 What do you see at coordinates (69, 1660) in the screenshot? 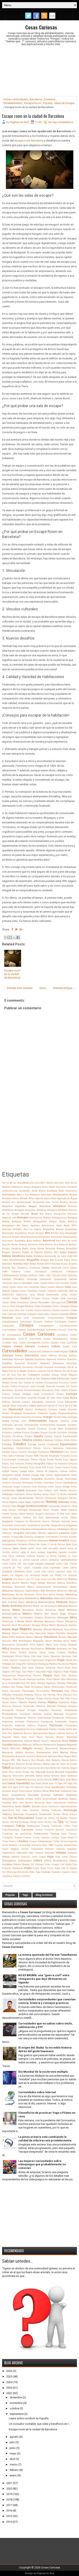
I see `Orina` at bounding box center [69, 1660].